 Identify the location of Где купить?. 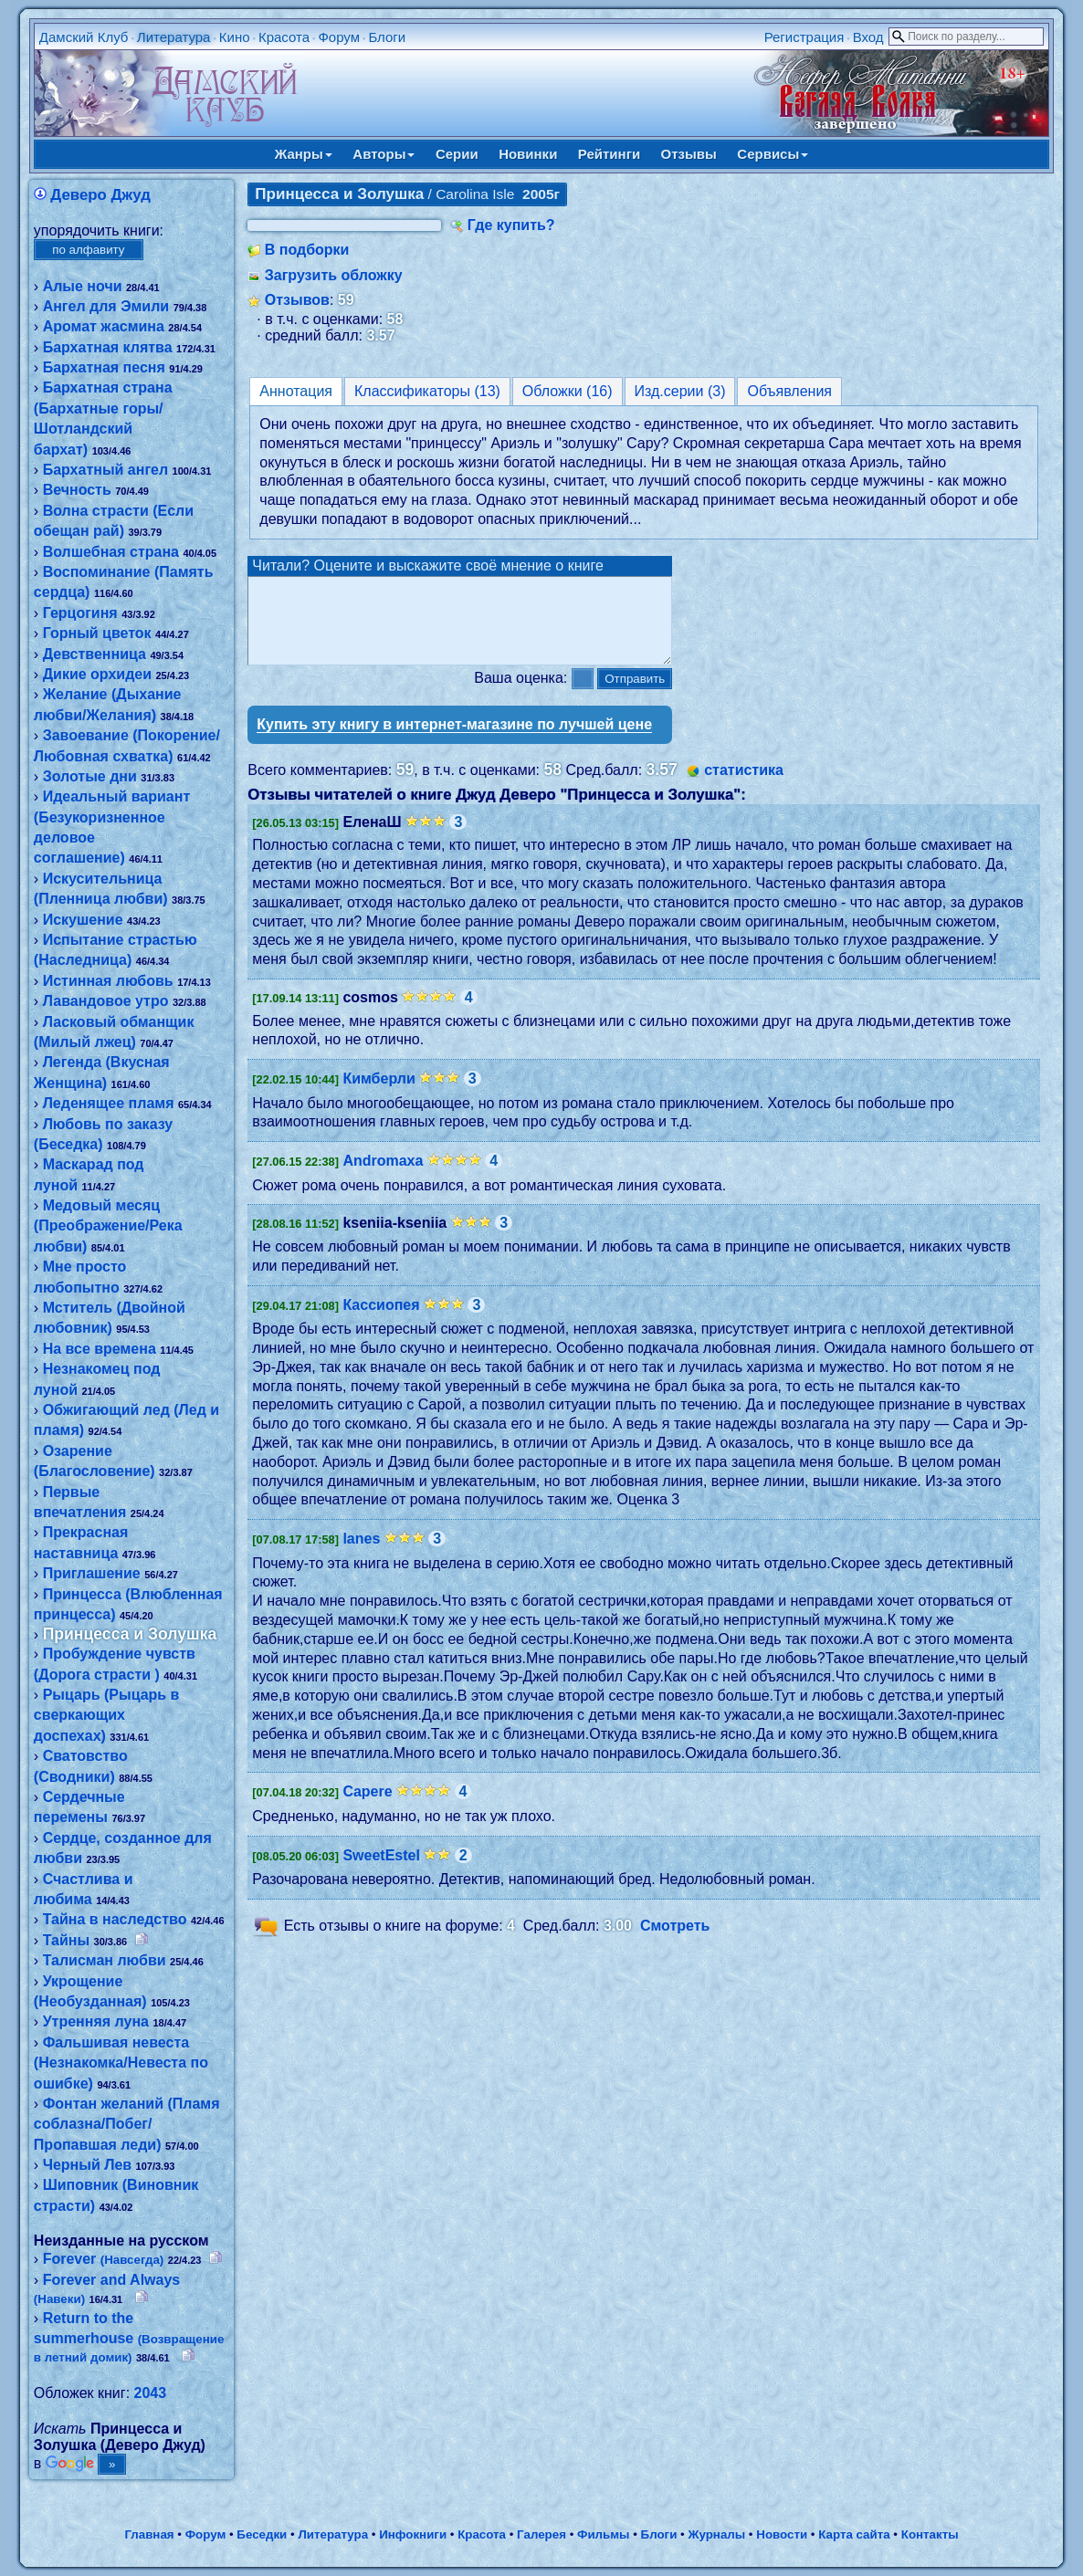
(511, 225).